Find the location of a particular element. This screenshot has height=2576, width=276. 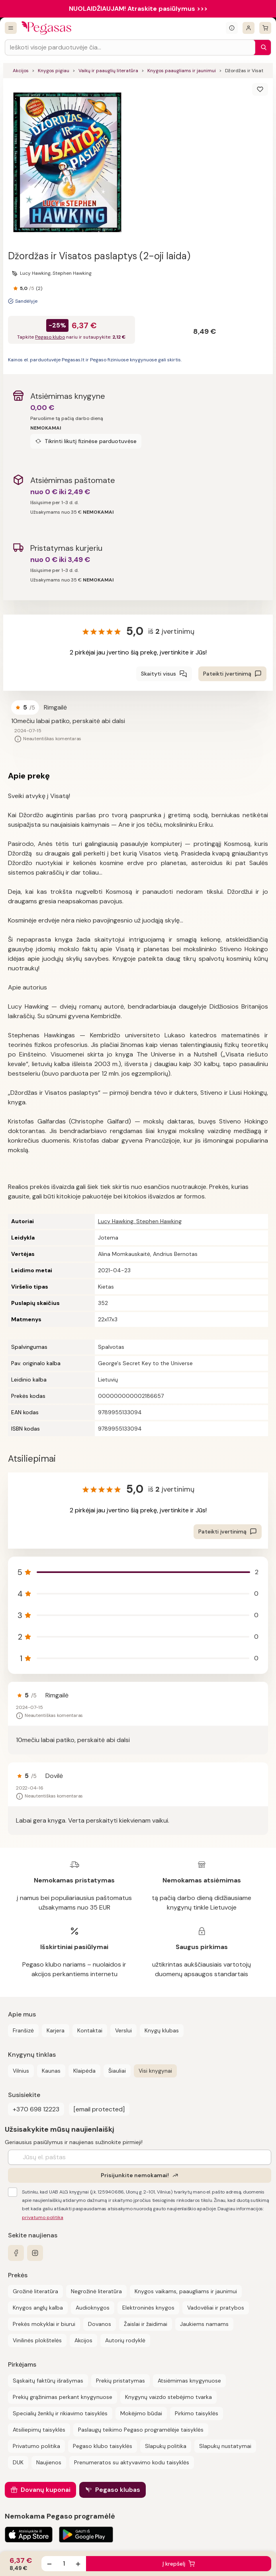

[facebook] is located at coordinates (16, 2253).